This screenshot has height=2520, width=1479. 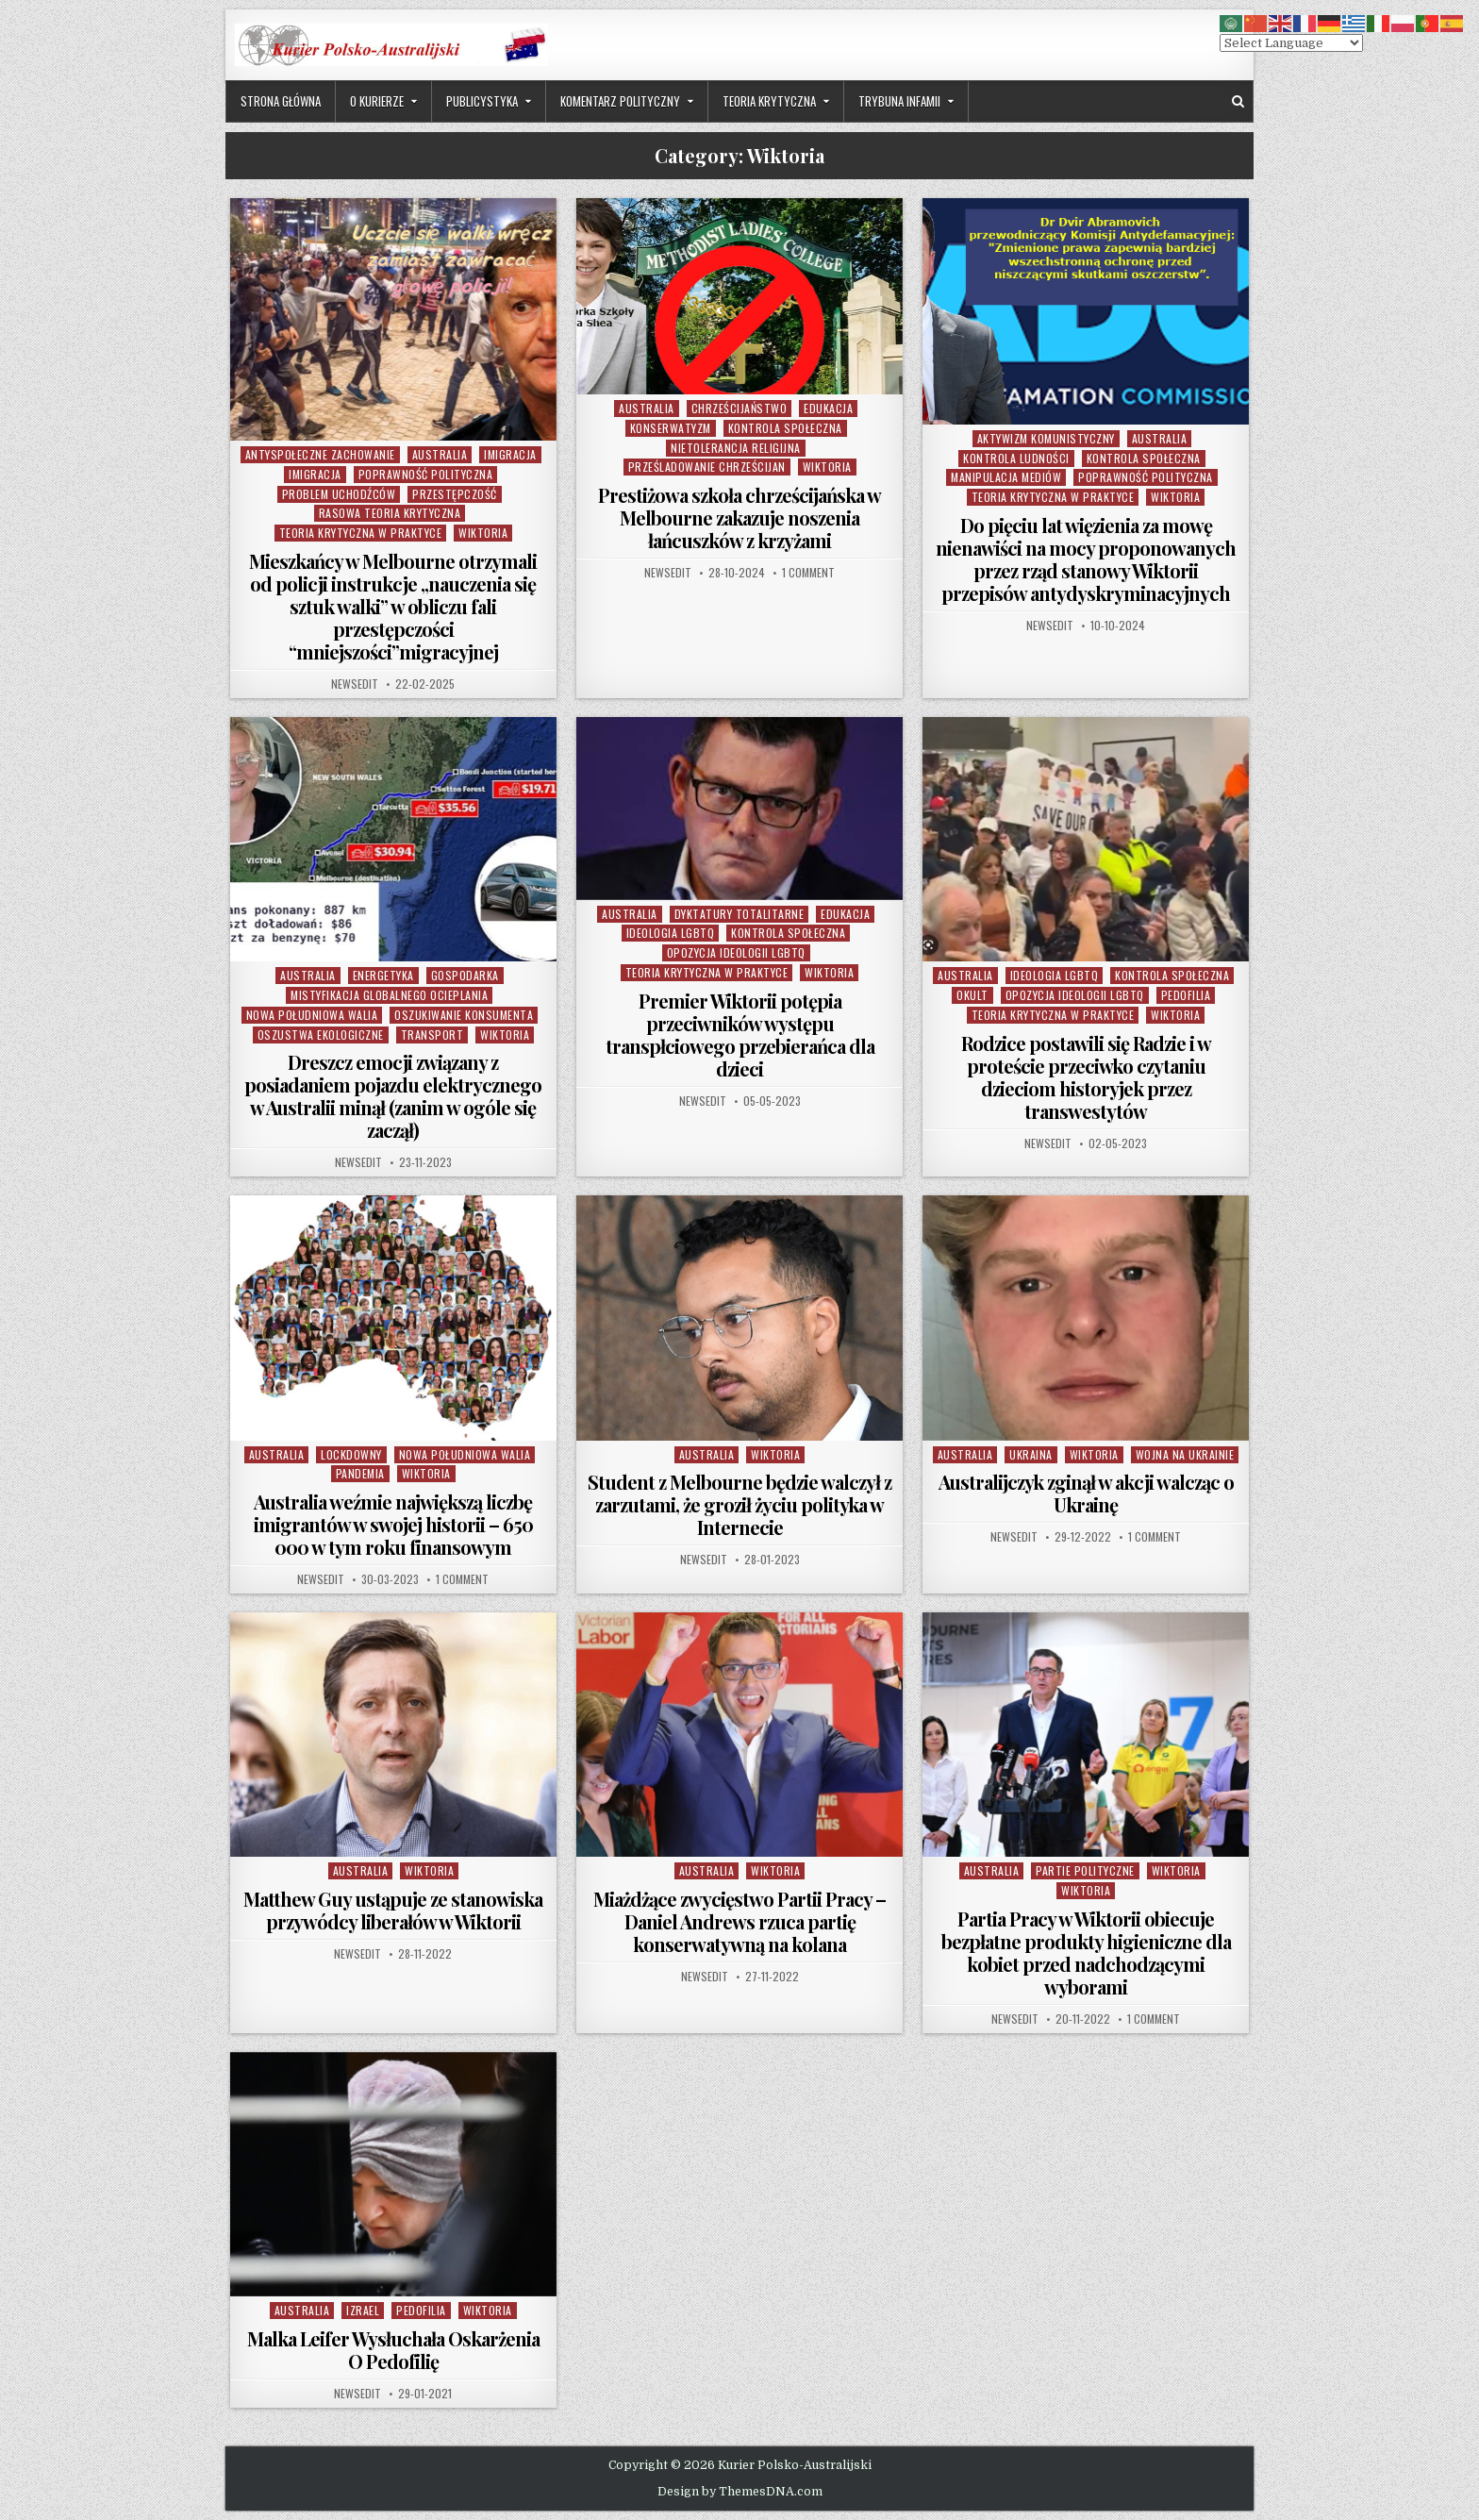 What do you see at coordinates (482, 533) in the screenshot?
I see `Wiktoria` at bounding box center [482, 533].